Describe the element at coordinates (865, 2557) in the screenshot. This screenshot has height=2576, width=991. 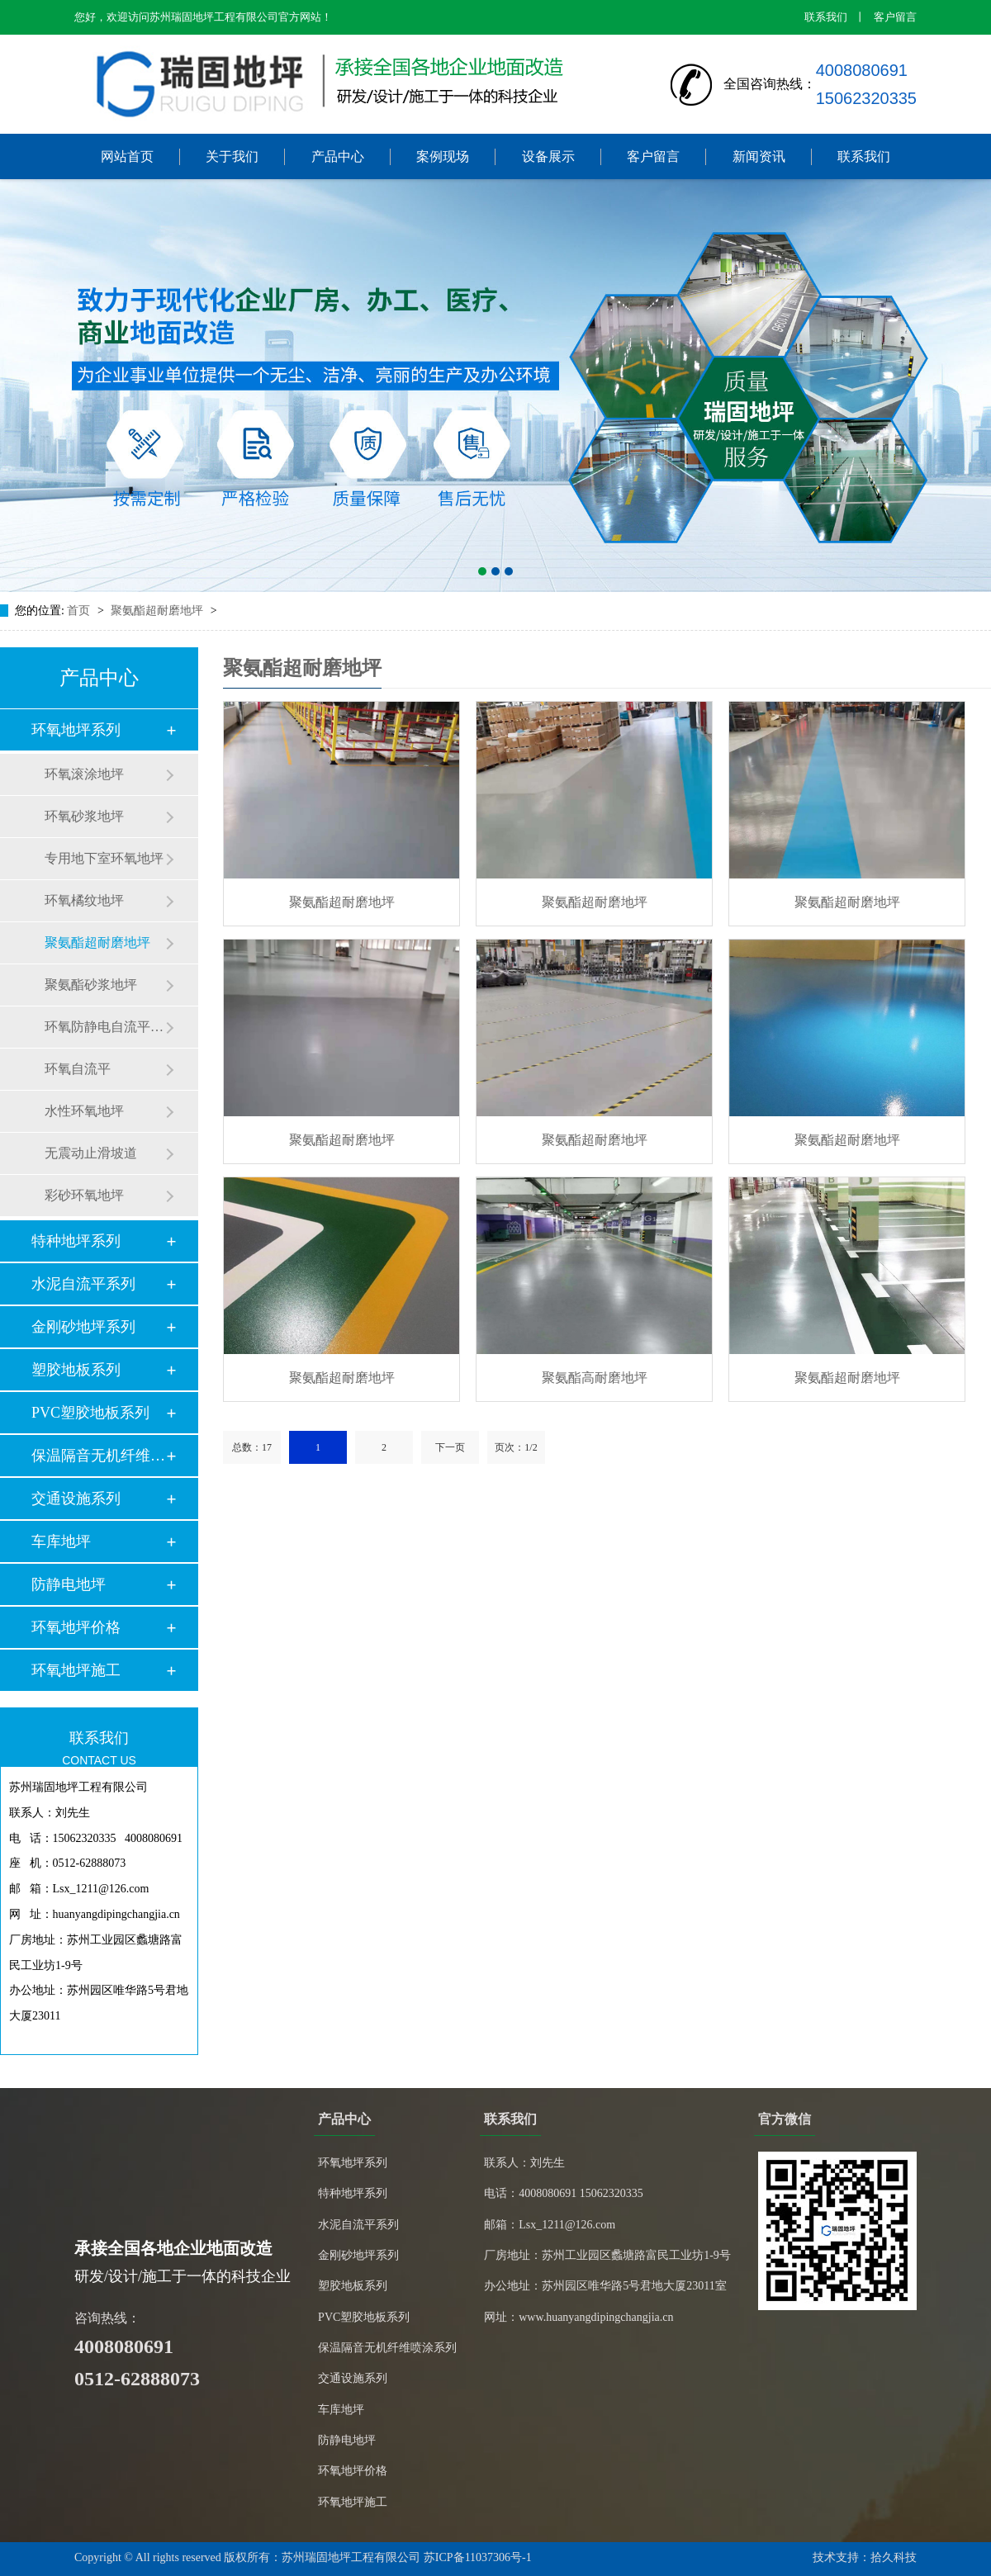
I see `技术支持：拾久科技` at that location.